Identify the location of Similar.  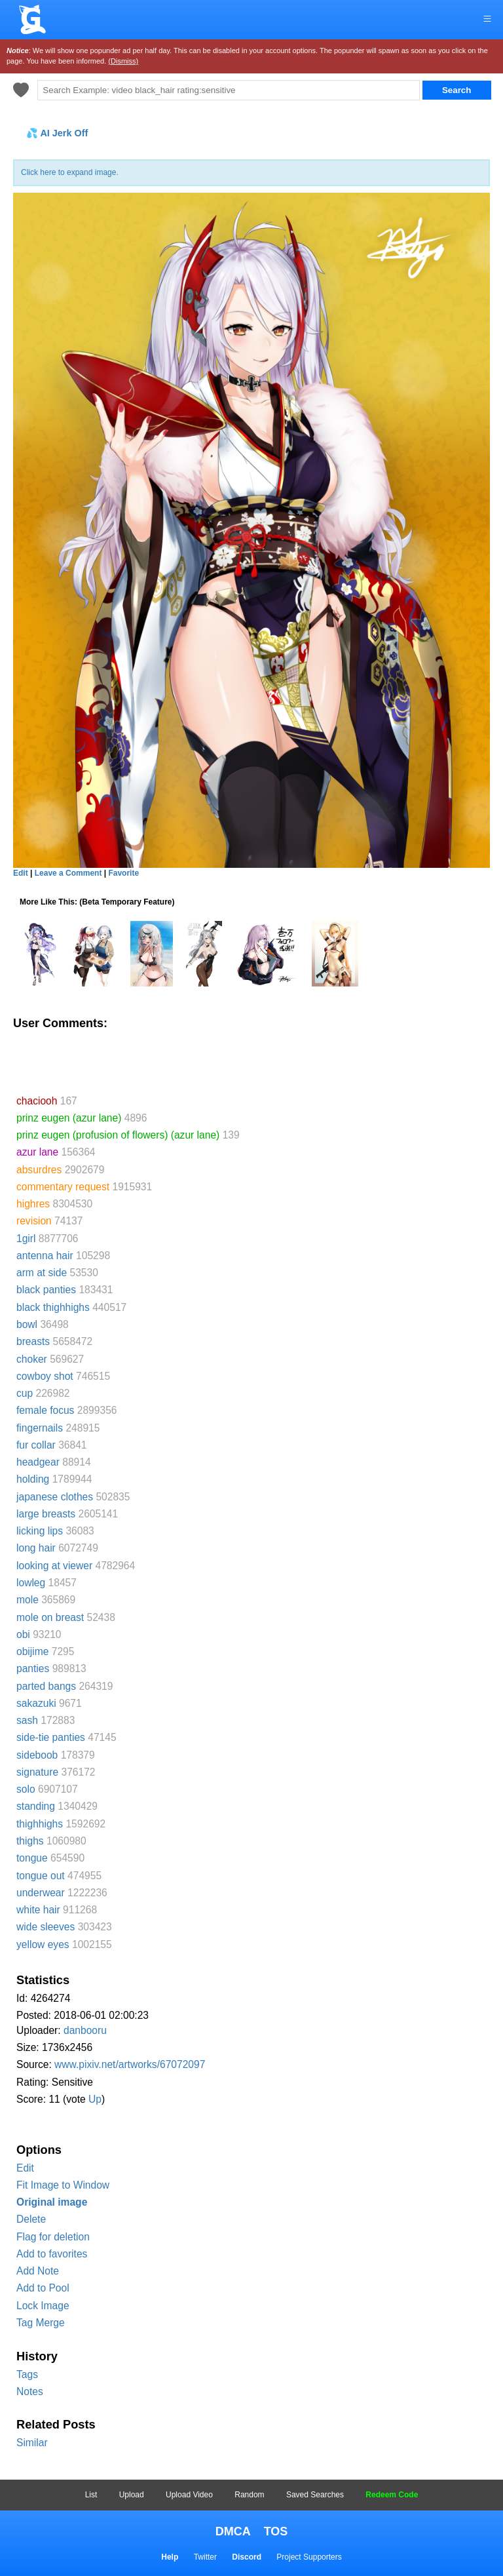
(32, 2442).